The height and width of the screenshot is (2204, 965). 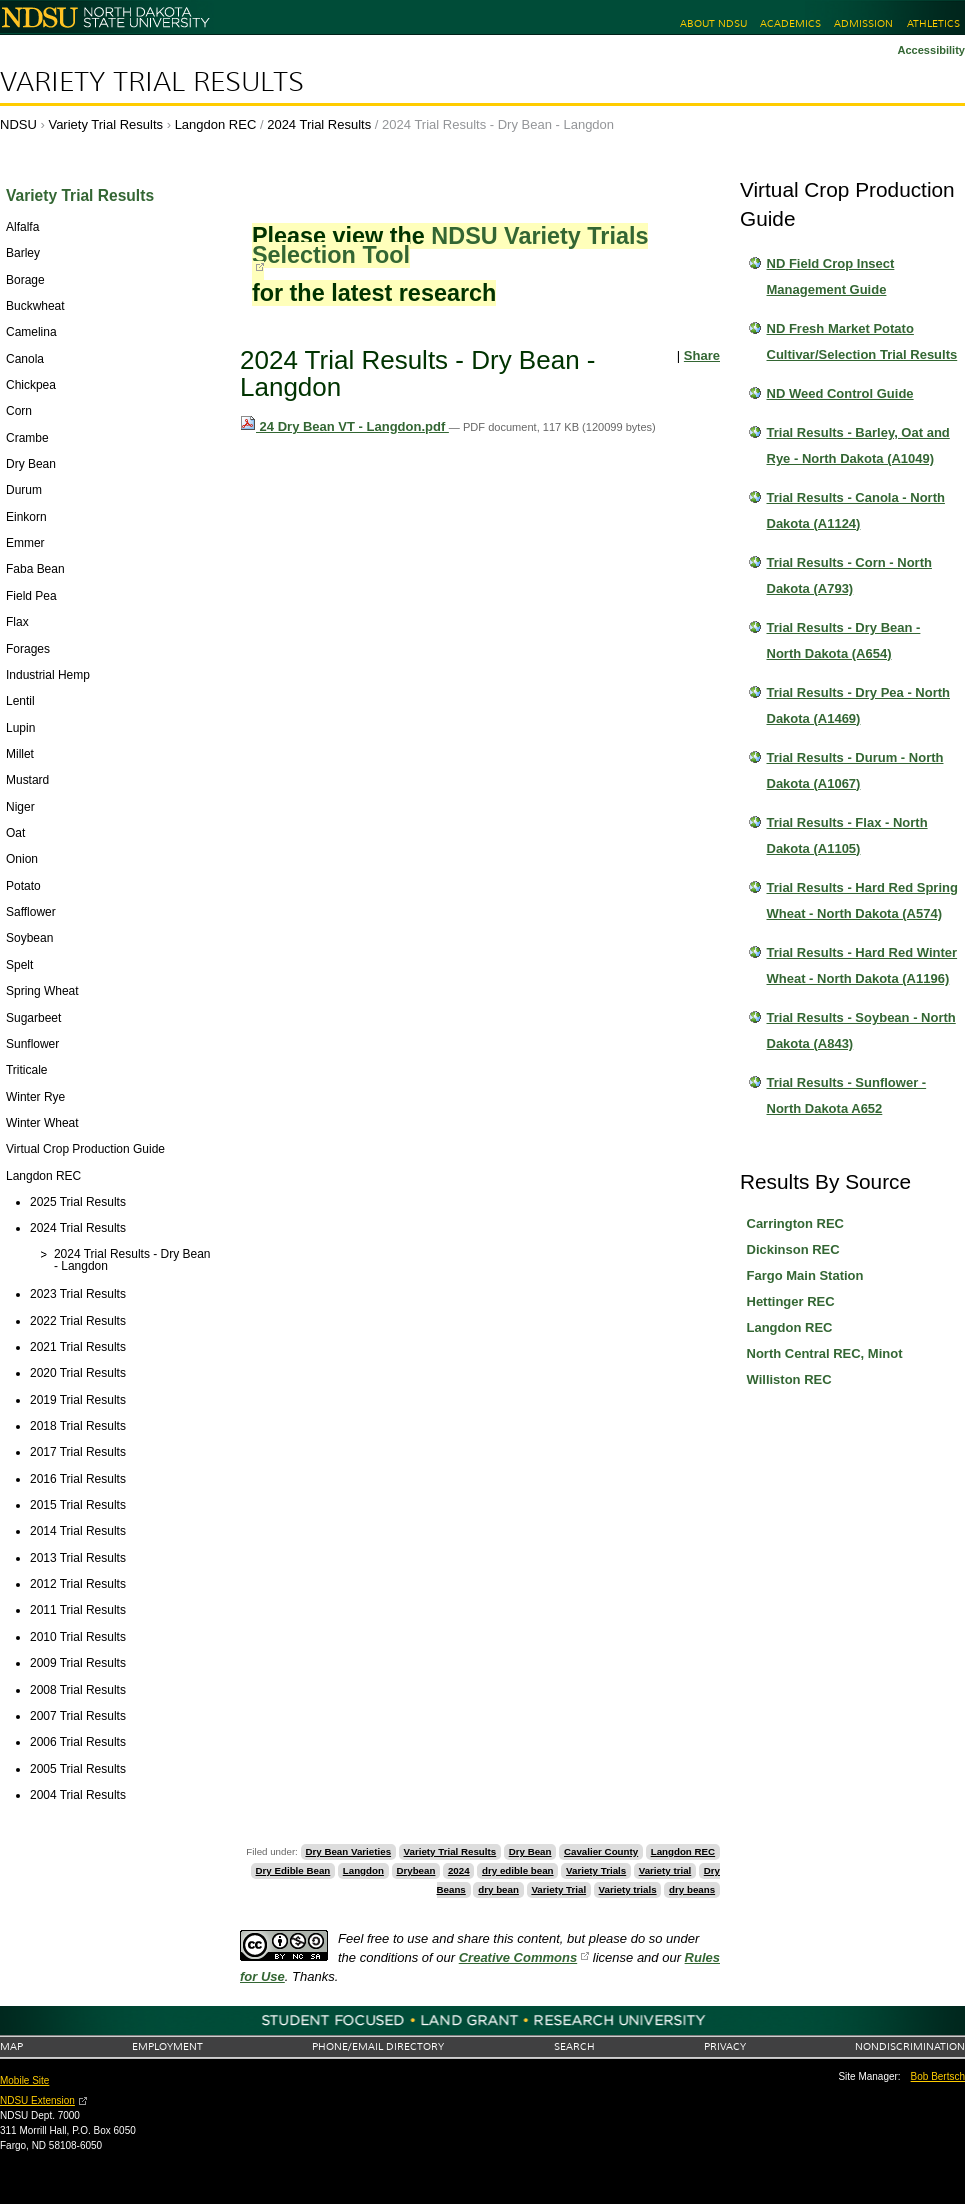 What do you see at coordinates (415, 1870) in the screenshot?
I see `Drybean` at bounding box center [415, 1870].